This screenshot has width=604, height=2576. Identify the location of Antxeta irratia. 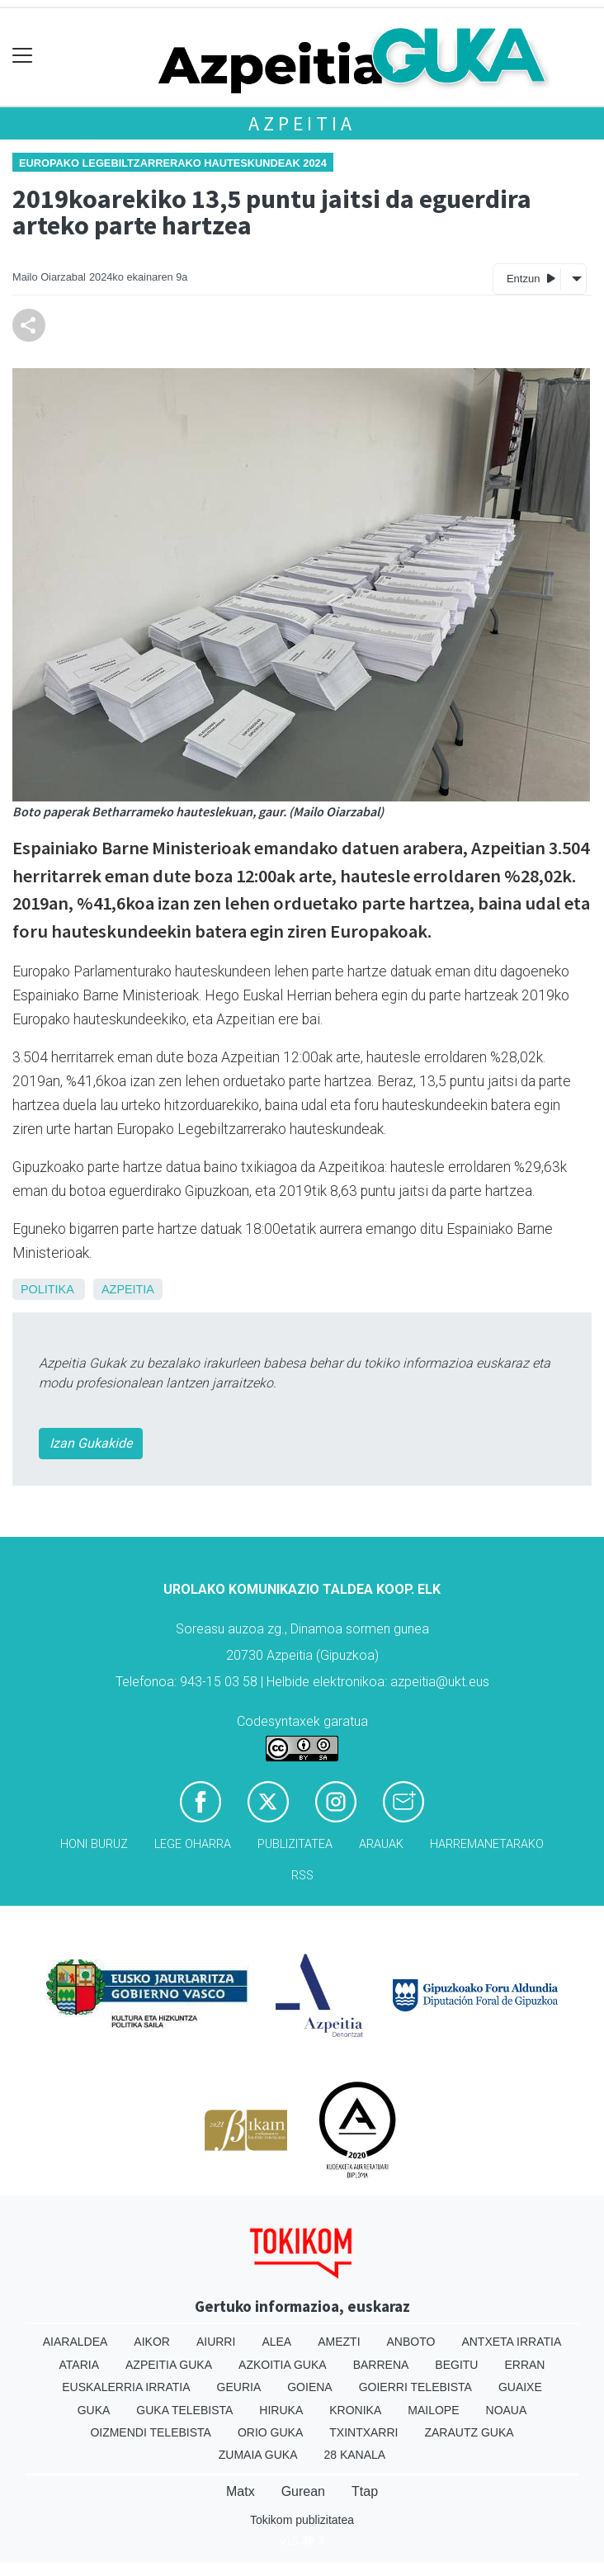
(511, 2341).